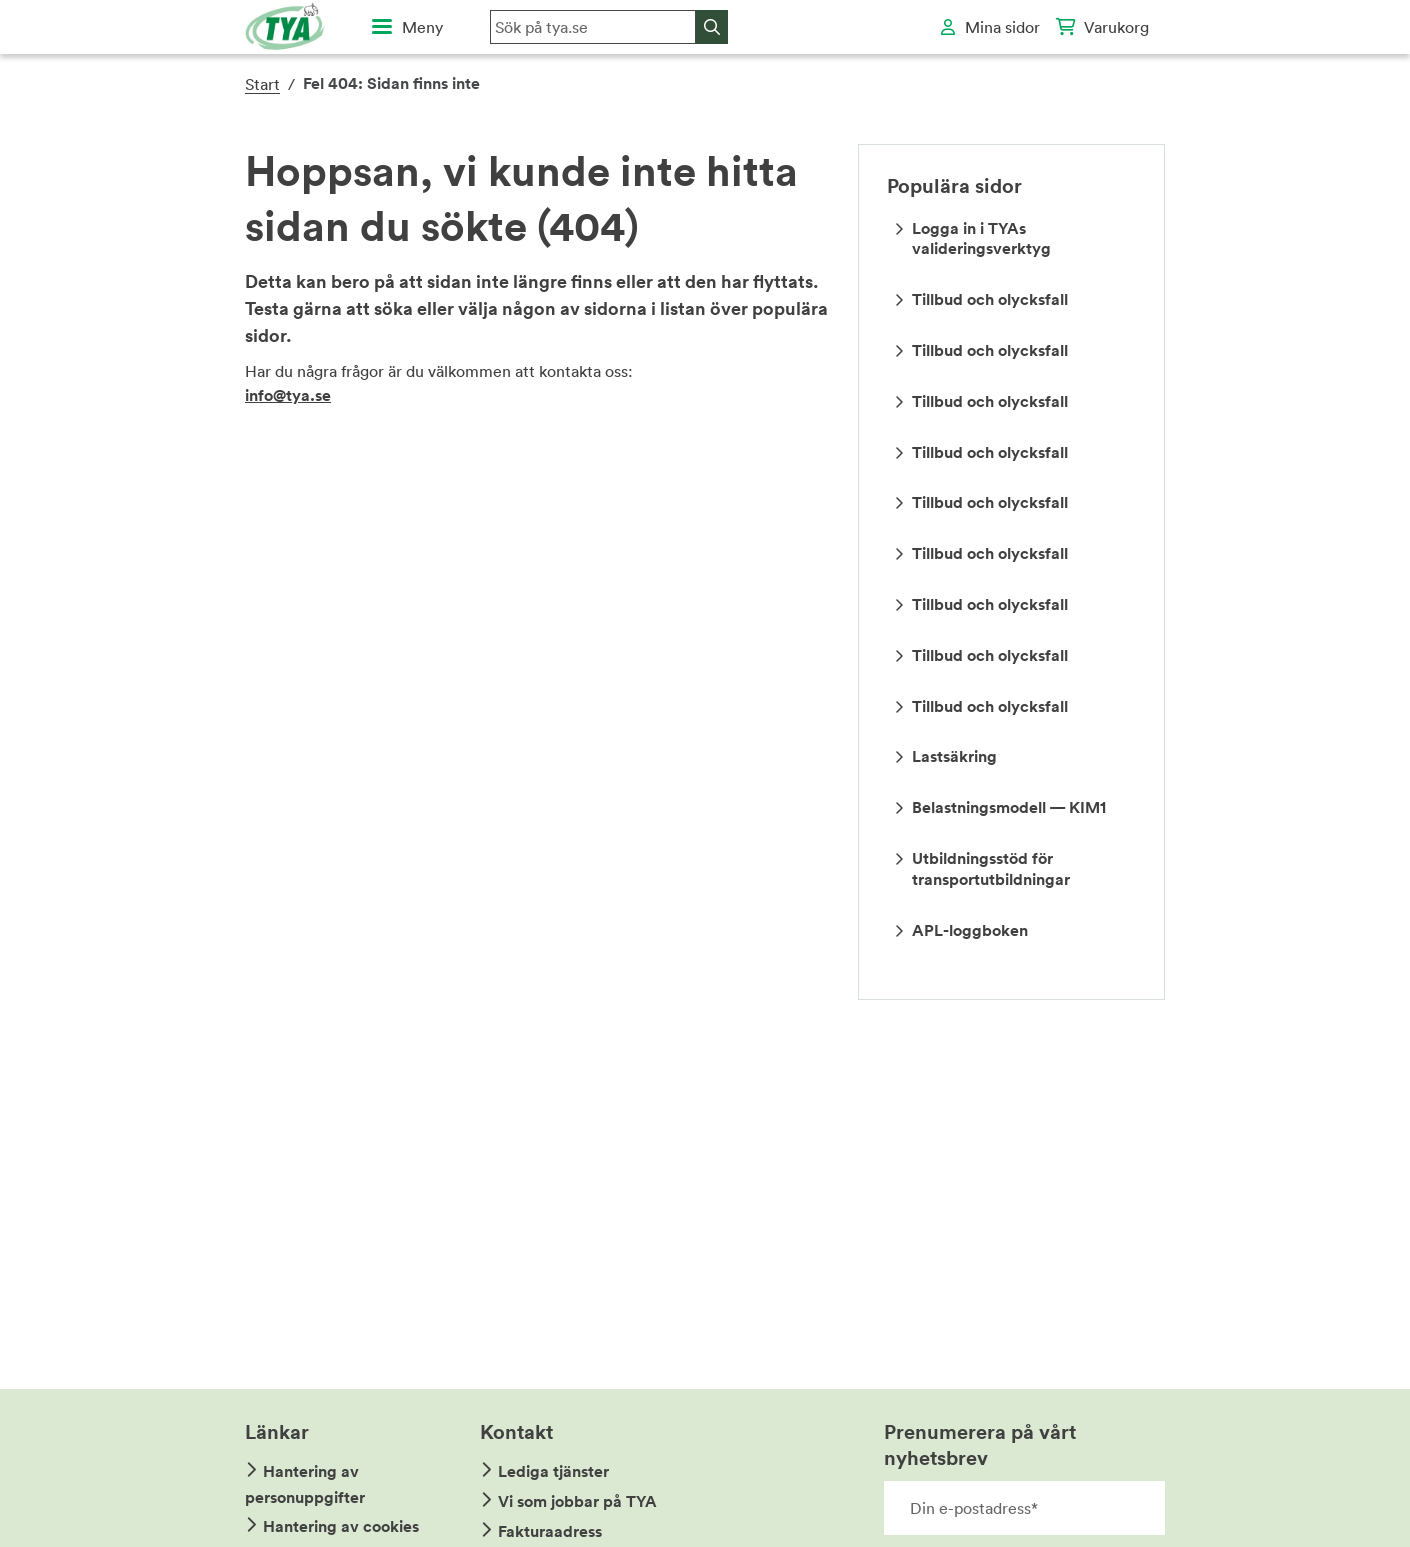  What do you see at coordinates (553, 1471) in the screenshot?
I see `Lediga tjänster` at bounding box center [553, 1471].